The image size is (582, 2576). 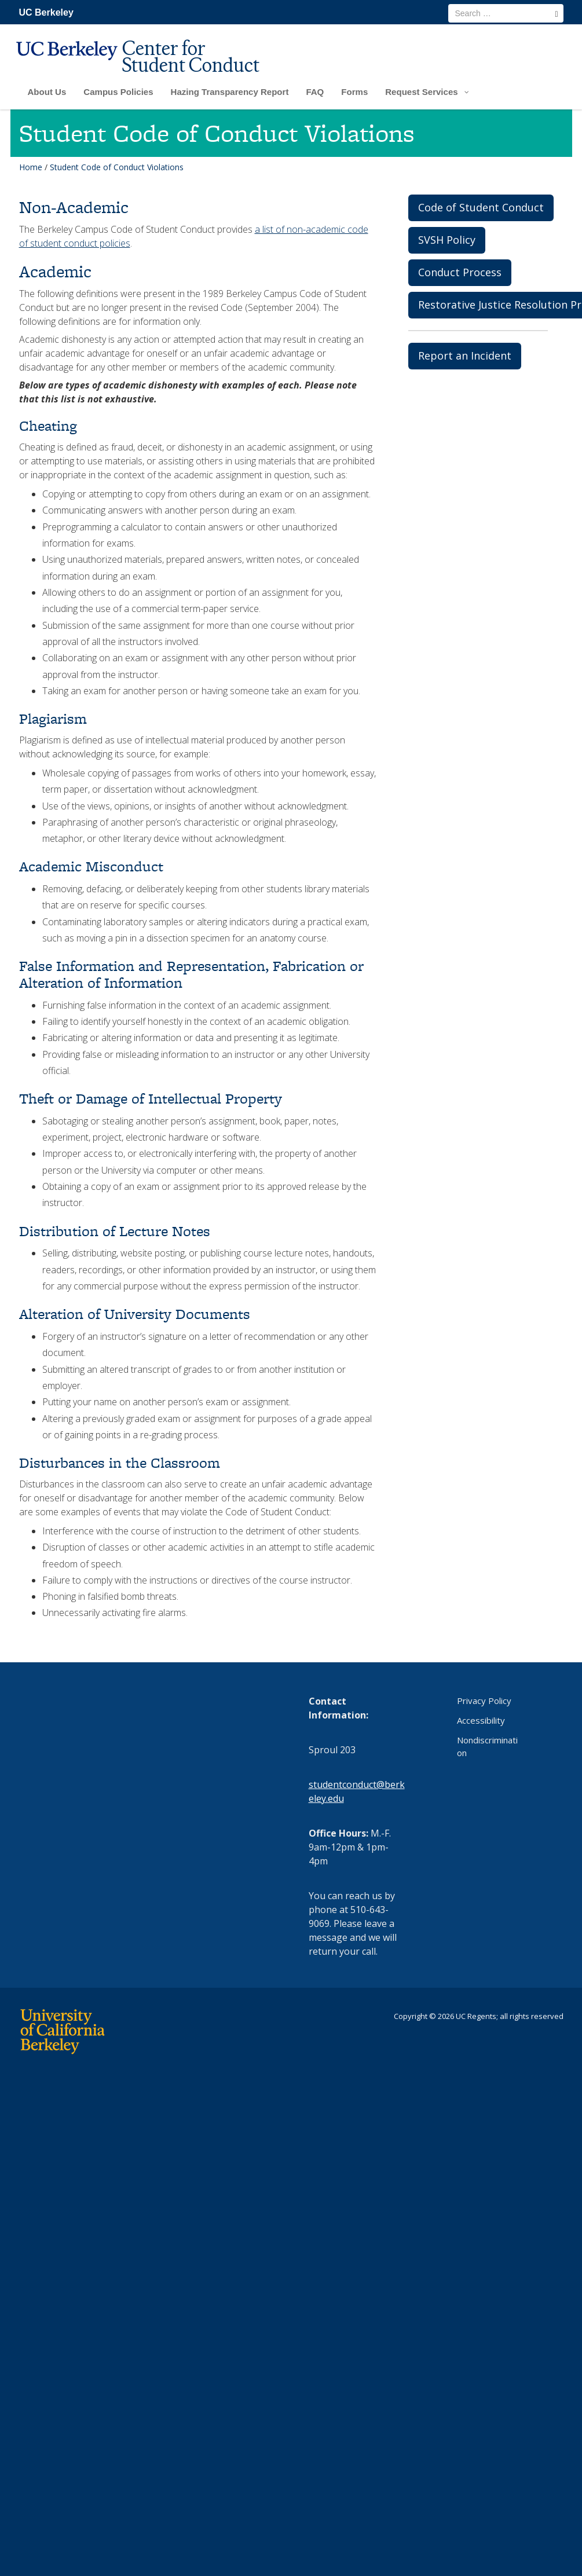 I want to click on Nondiscrimination, so click(x=487, y=1746).